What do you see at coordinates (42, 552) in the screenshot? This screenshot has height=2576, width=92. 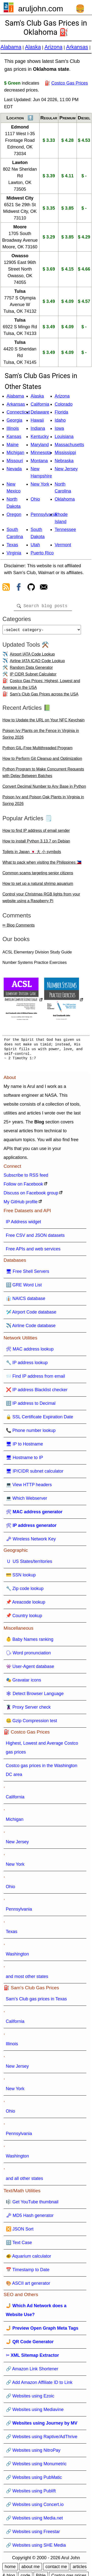 I see `Puerto Rico` at bounding box center [42, 552].